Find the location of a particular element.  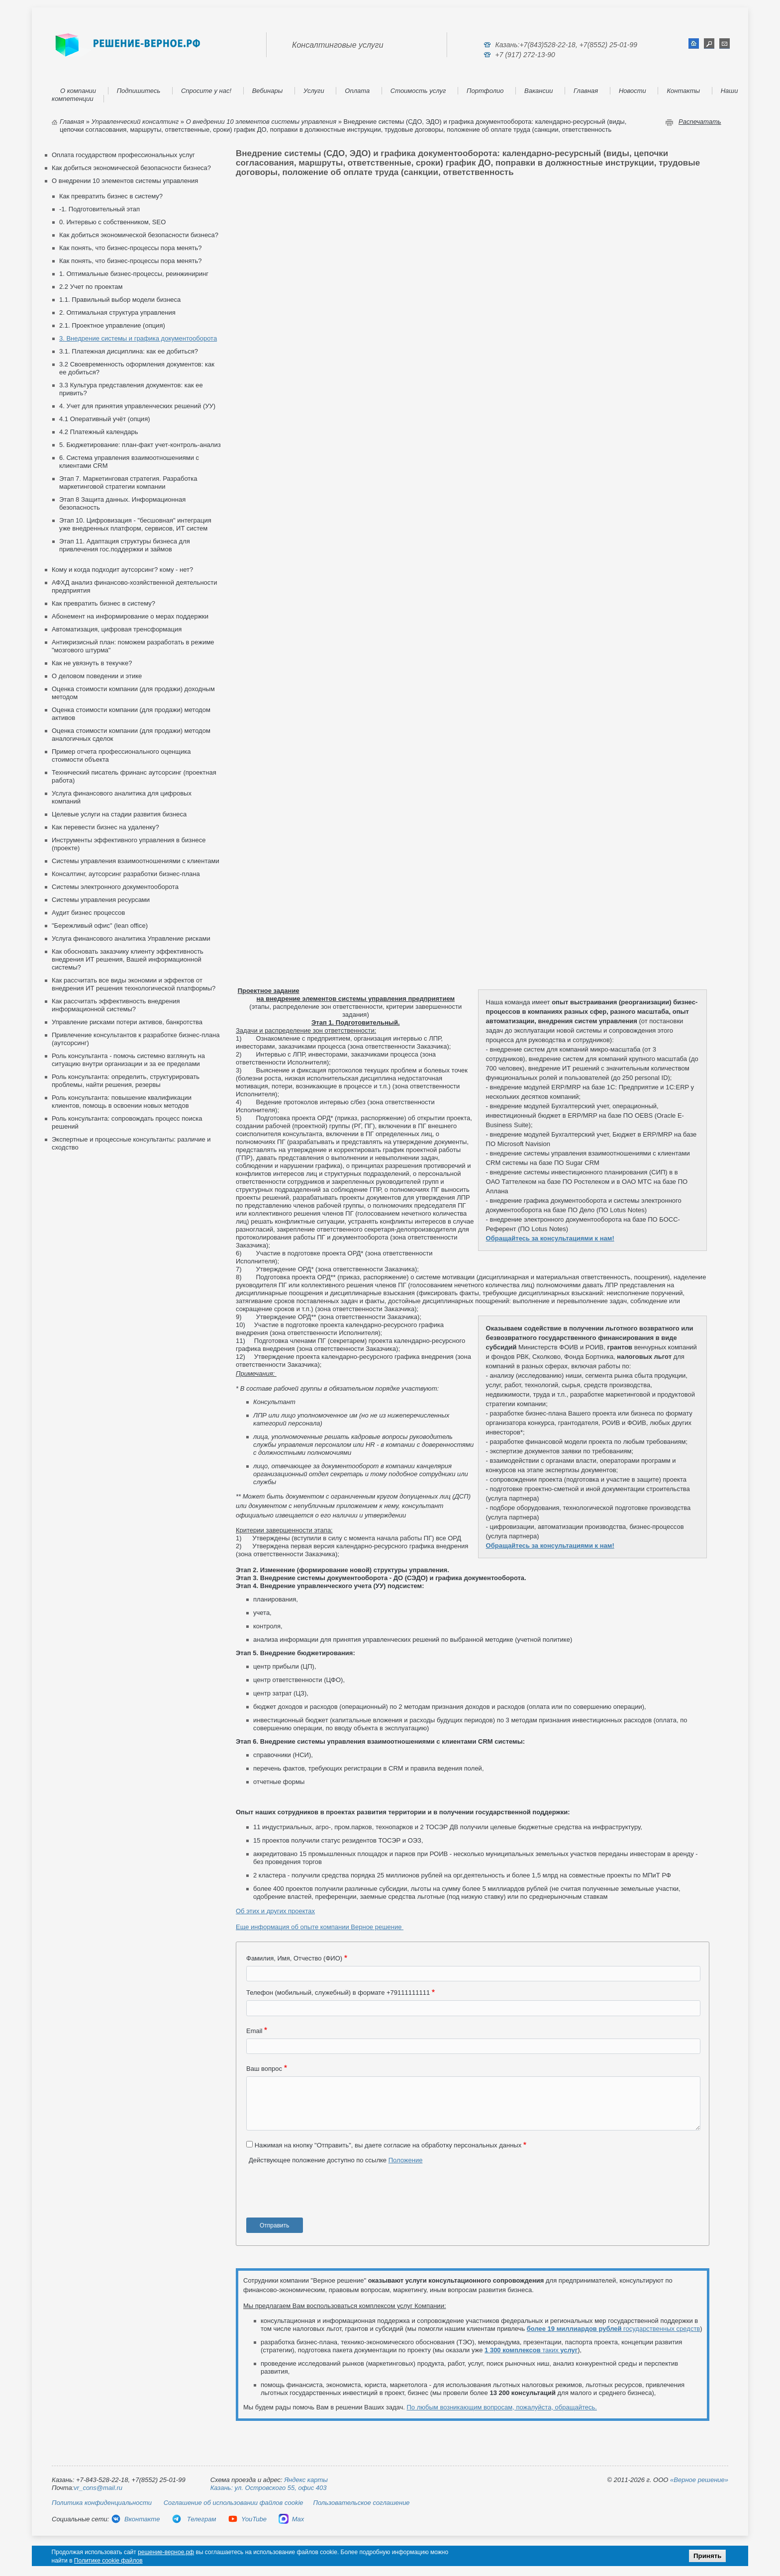

Телефон (мобильный, служебный) в формате +79111111111 is located at coordinates (338, 1992).